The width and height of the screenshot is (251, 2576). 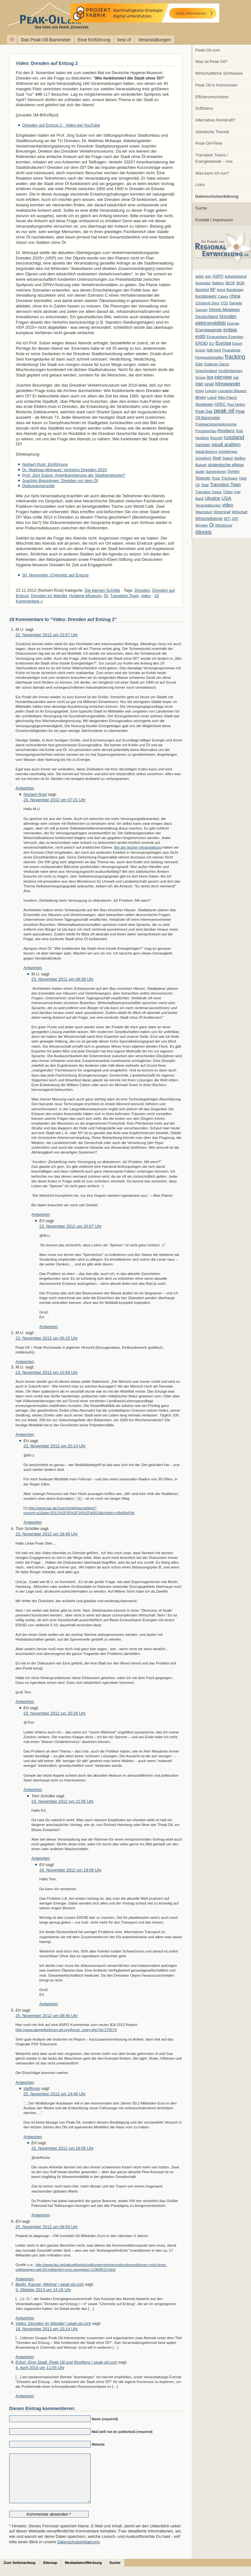 I want to click on Peak-Oil-Filme, so click(x=209, y=143).